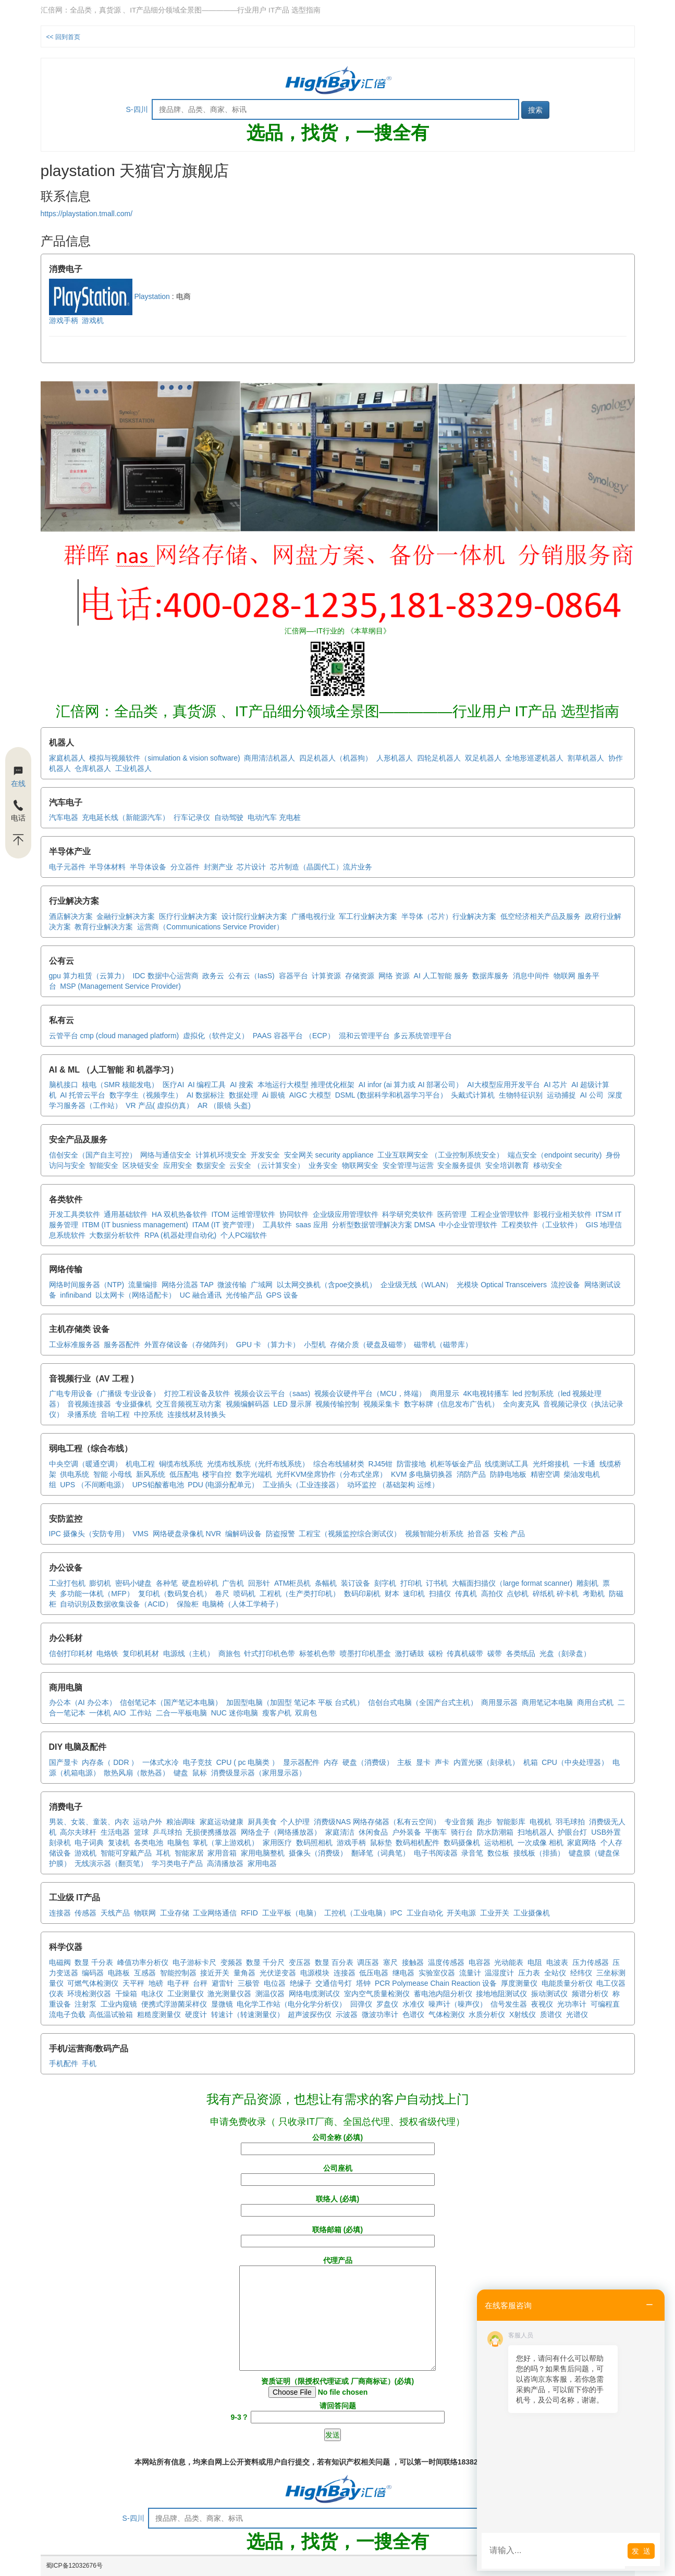 The width and height of the screenshot is (675, 2576). I want to click on 电动汽车 充电桩, so click(274, 817).